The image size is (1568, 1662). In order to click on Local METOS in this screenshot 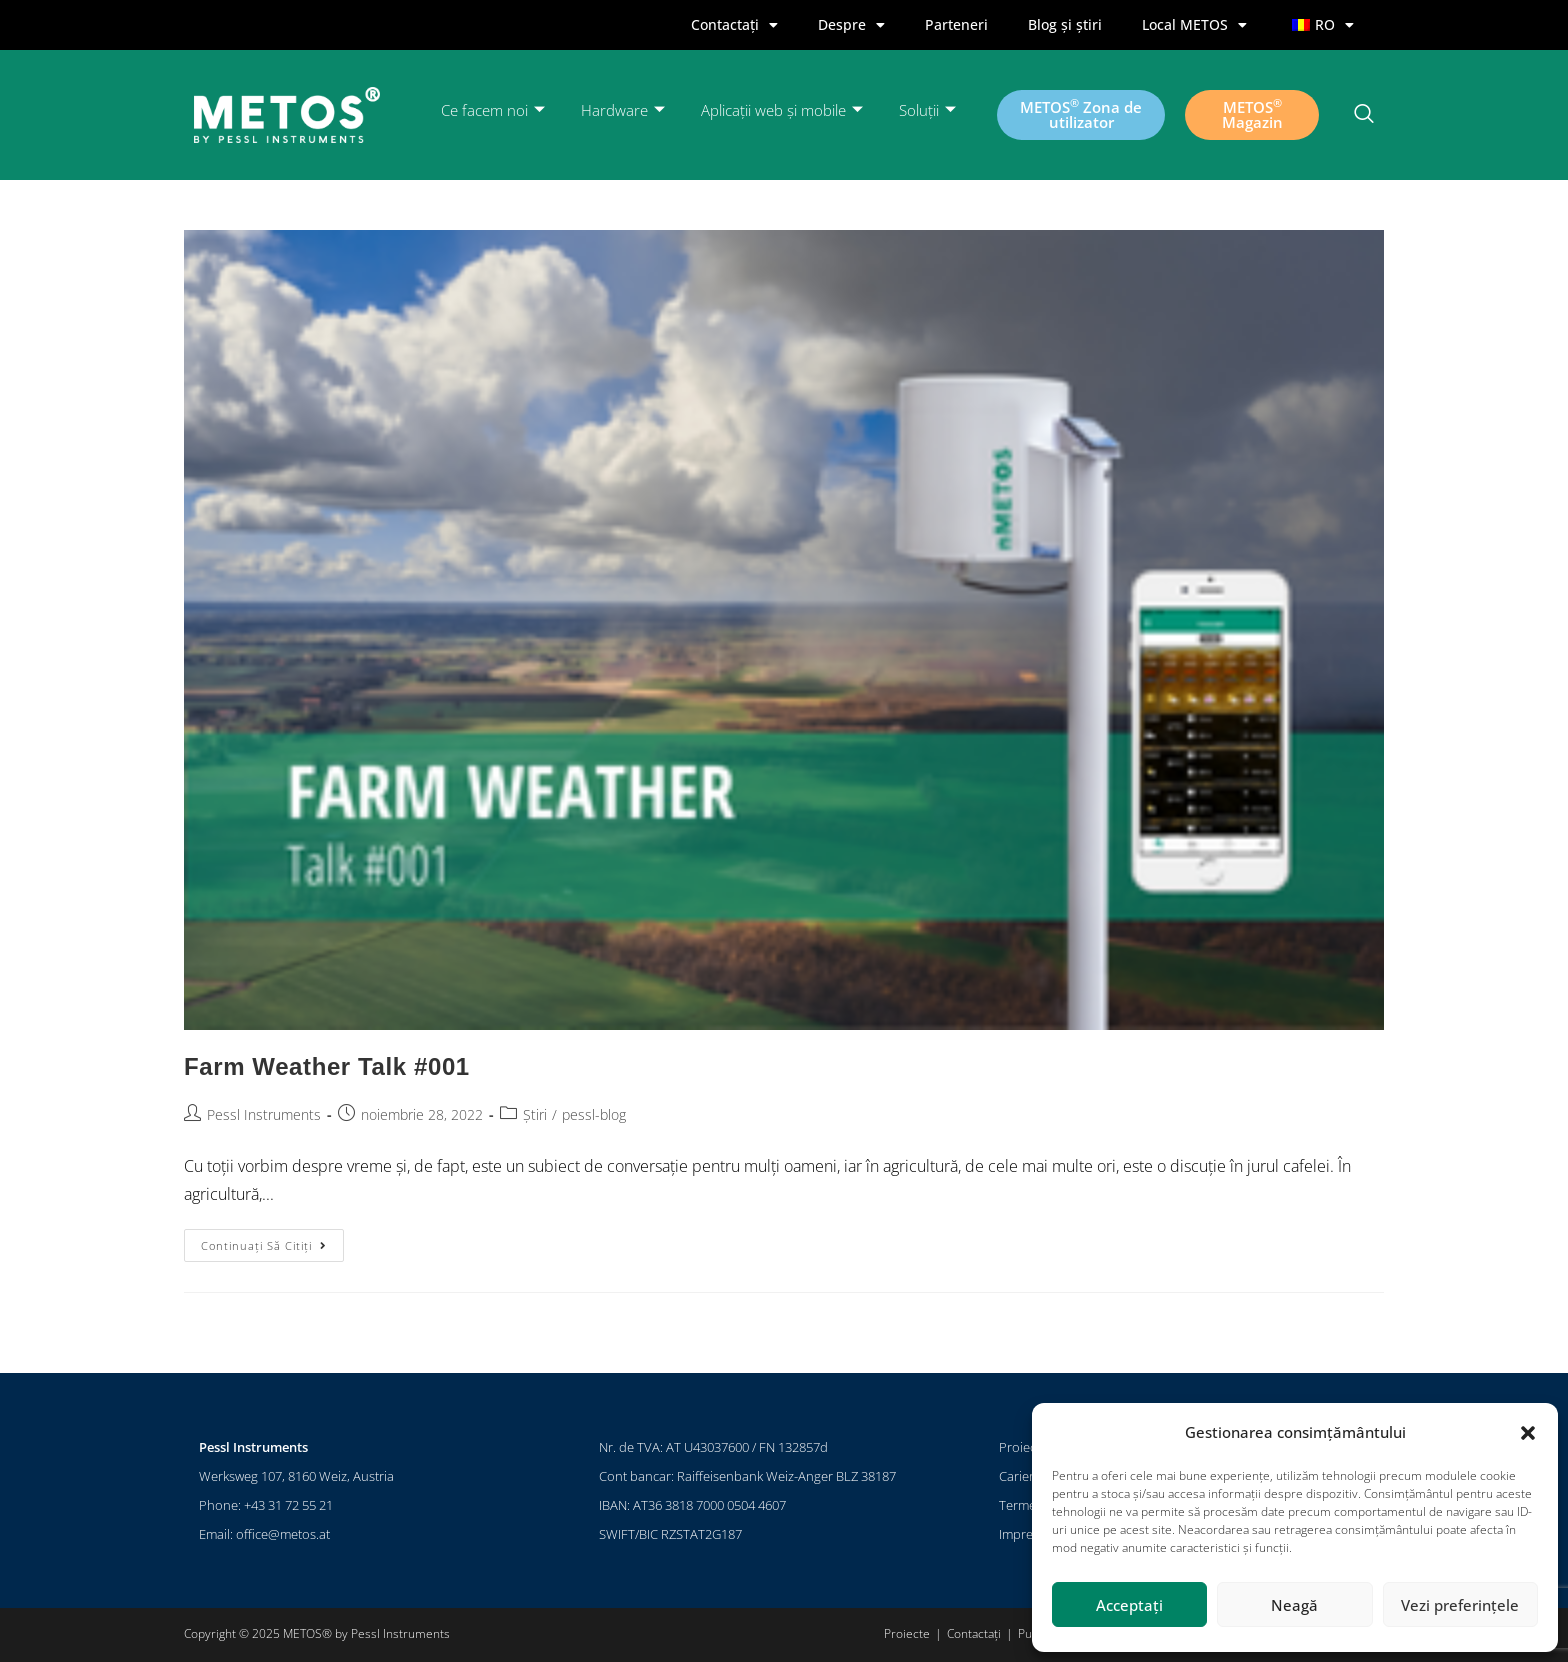, I will do `click(1194, 25)`.